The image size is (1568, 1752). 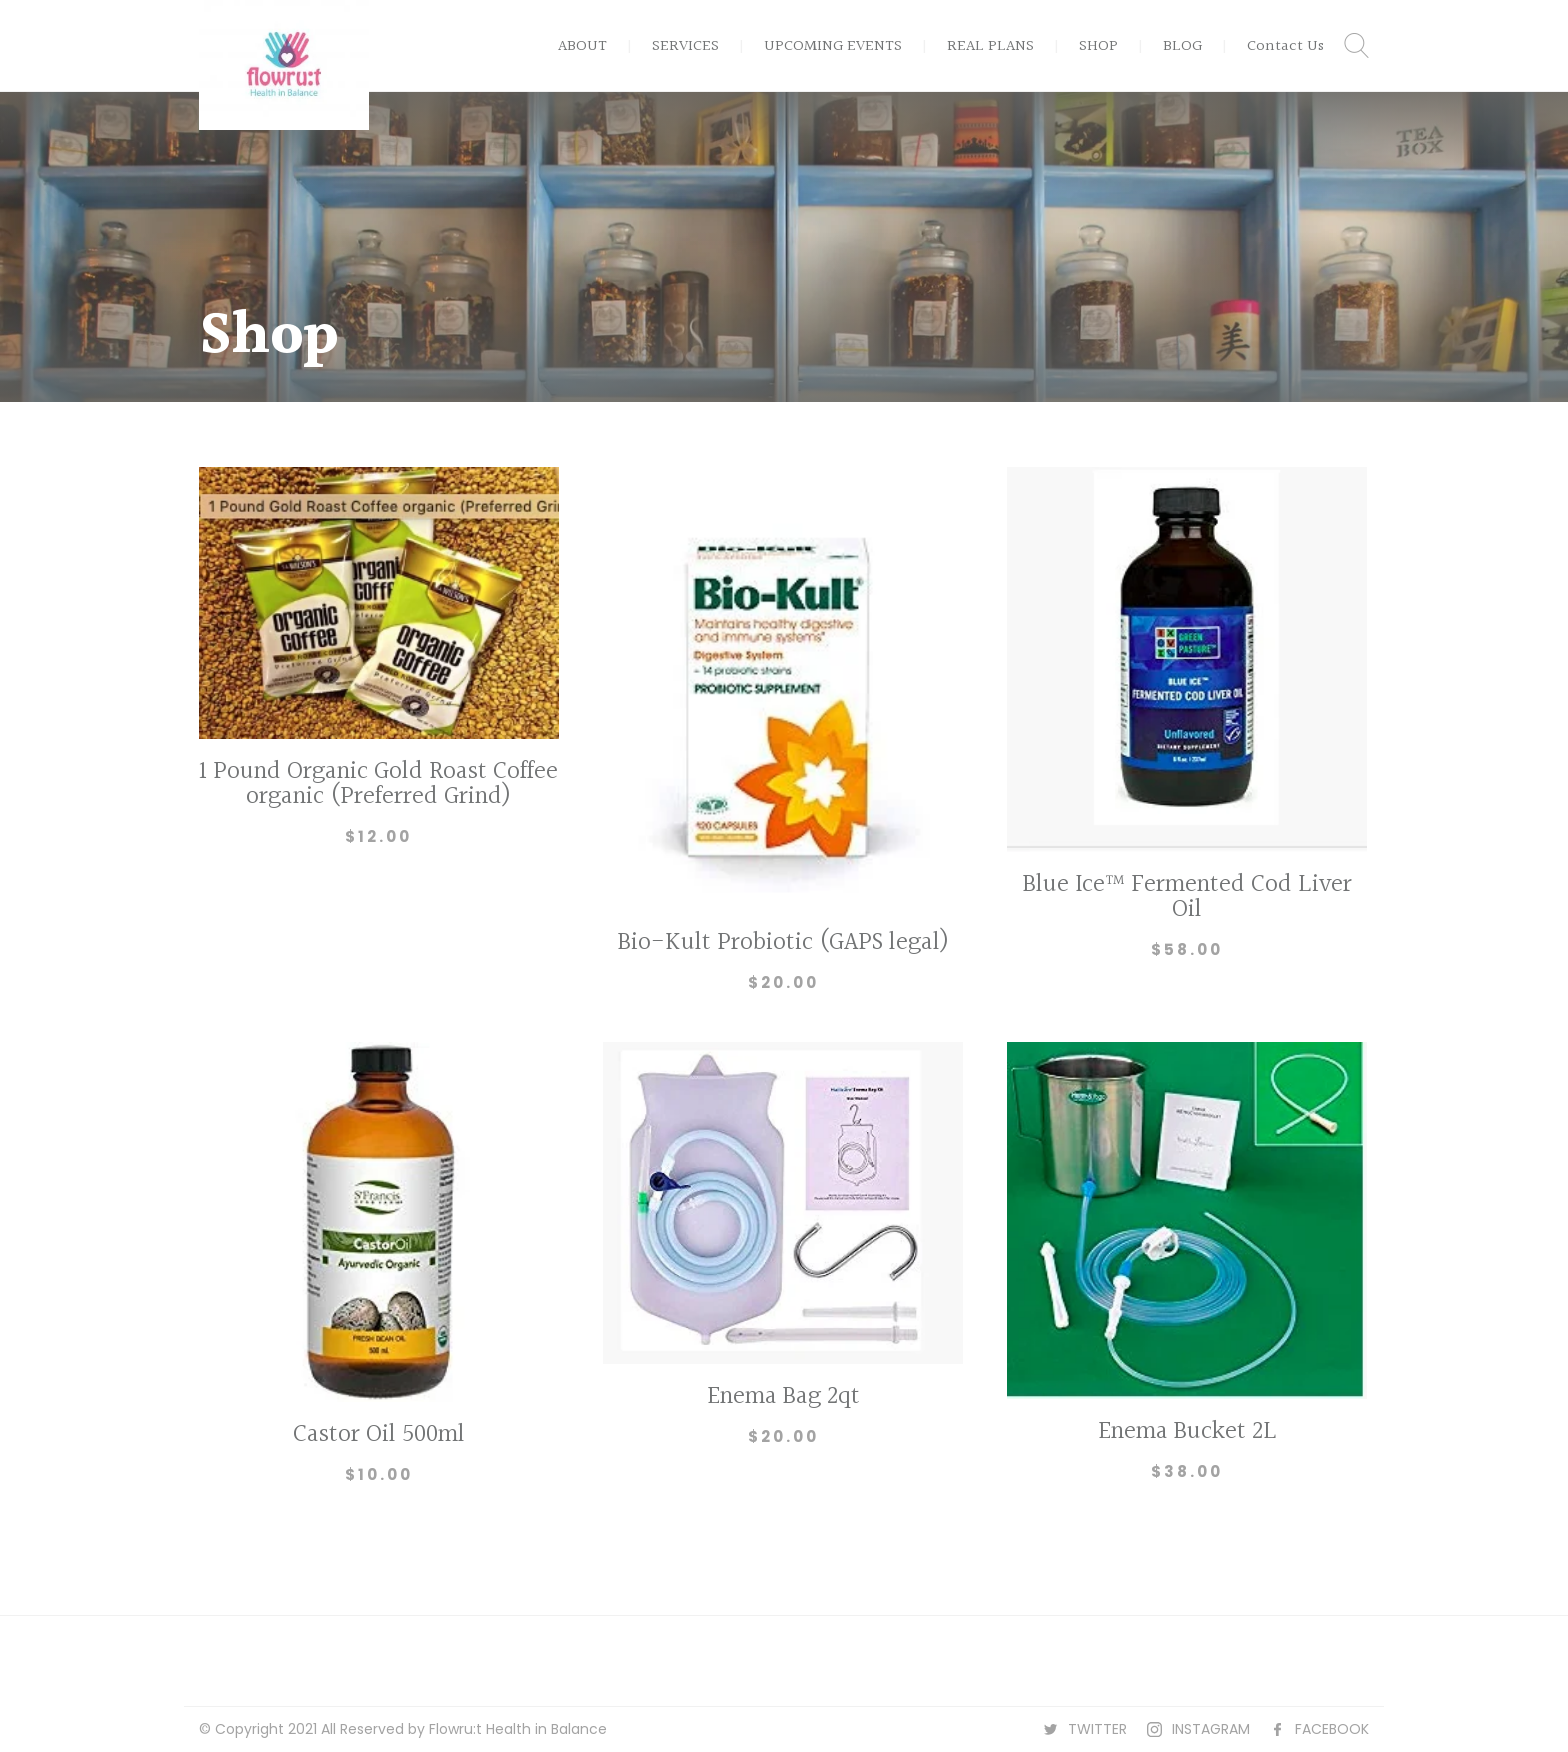 I want to click on SHOP, so click(x=1098, y=46).